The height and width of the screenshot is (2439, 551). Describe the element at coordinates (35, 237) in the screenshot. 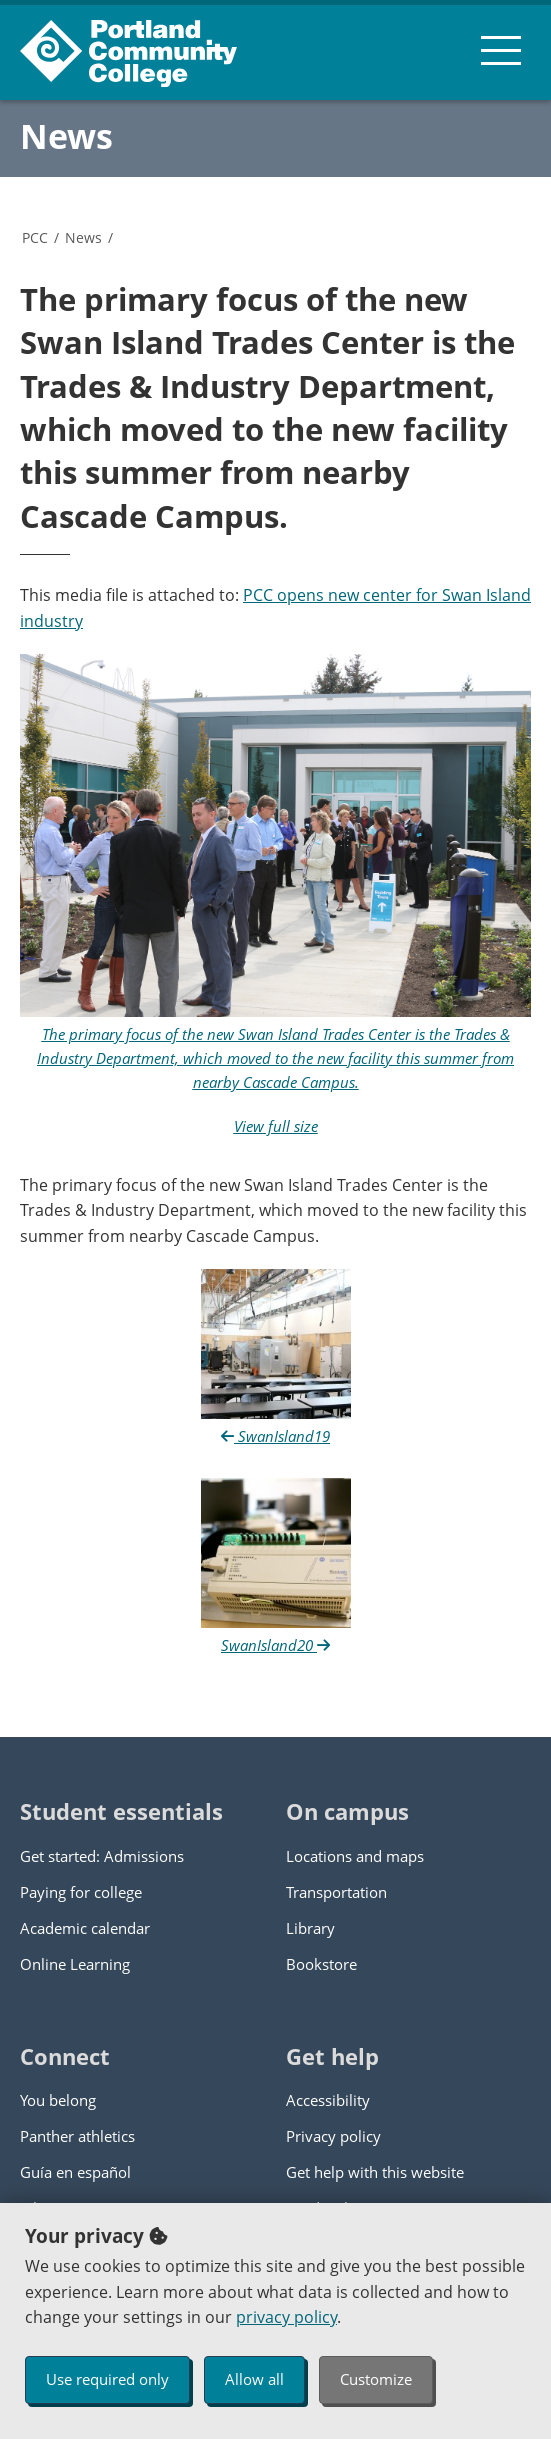

I see `PCC` at that location.